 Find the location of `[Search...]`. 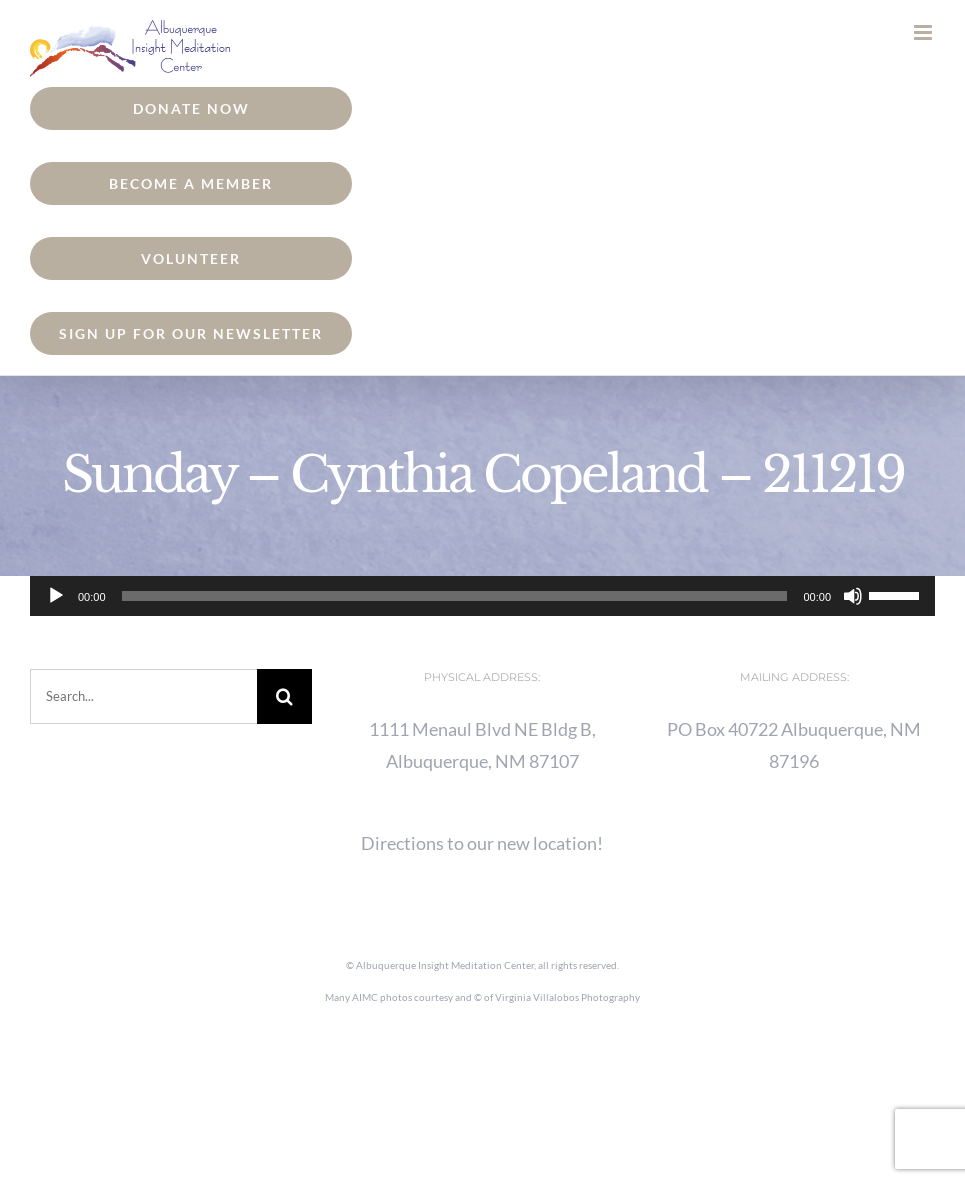

[Search...] is located at coordinates (143, 696).